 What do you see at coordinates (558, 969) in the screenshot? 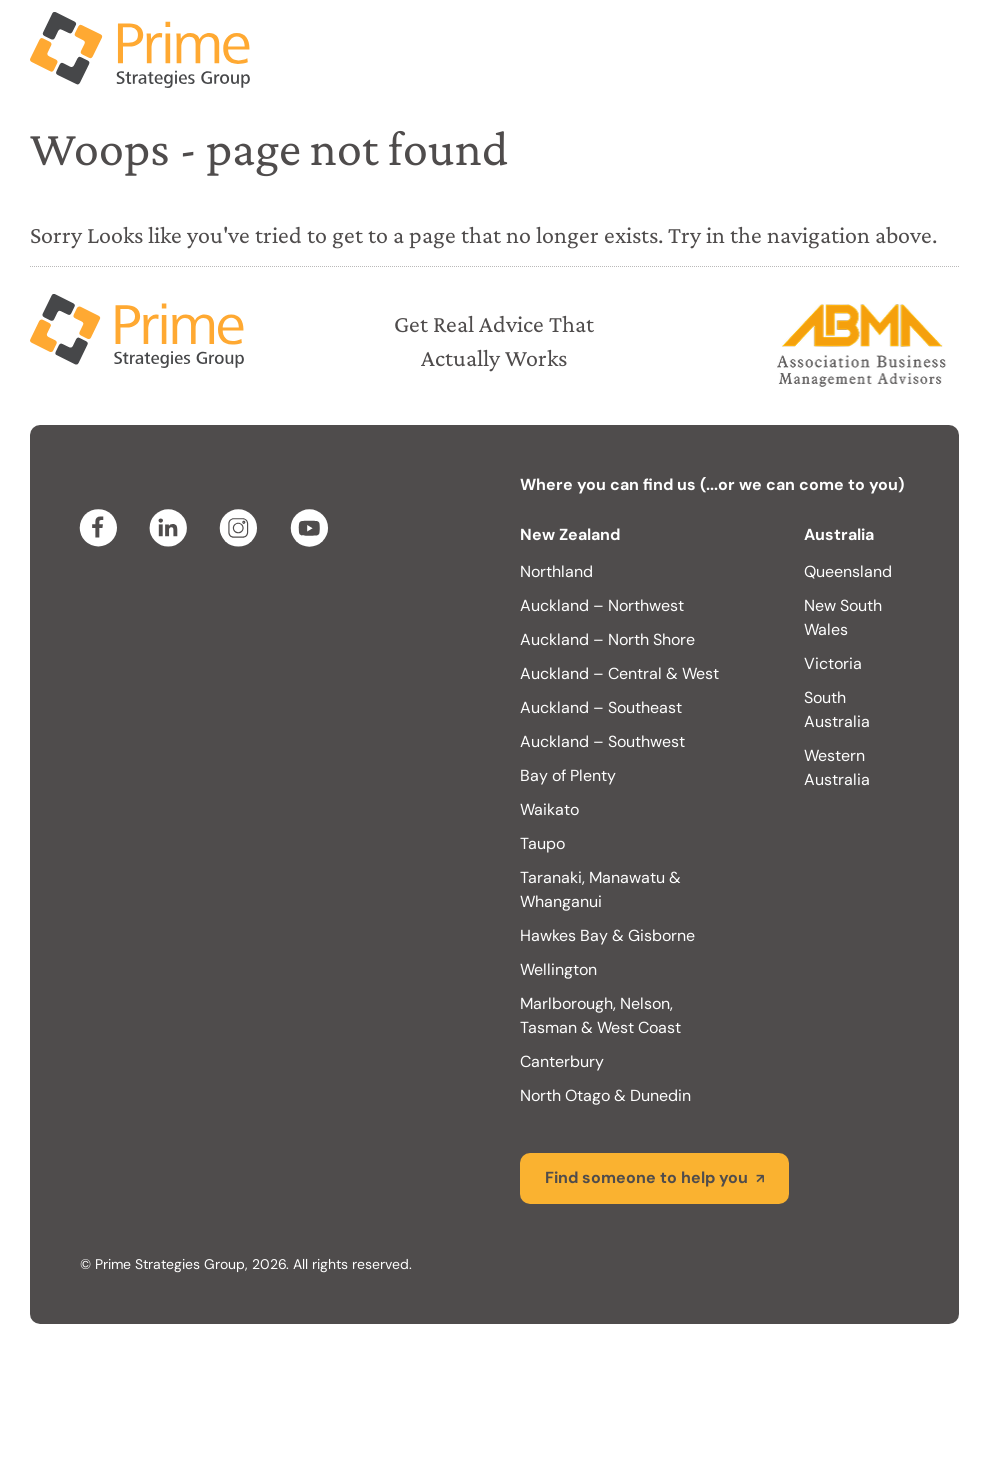
I see `Wellington` at bounding box center [558, 969].